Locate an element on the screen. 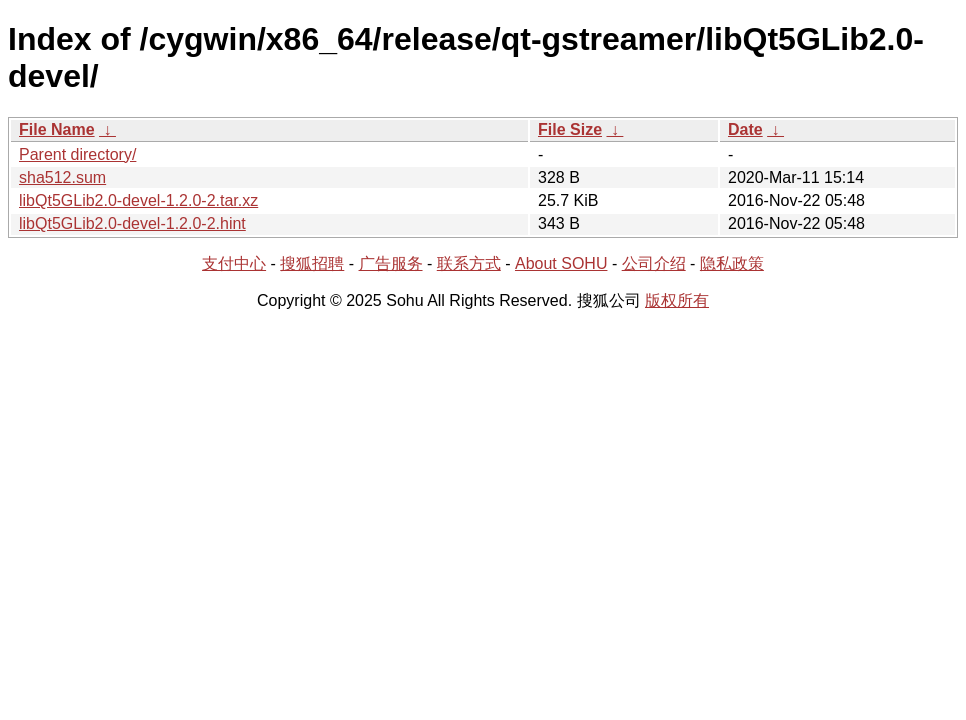 The width and height of the screenshot is (966, 720). 搜狐招聘 is located at coordinates (312, 263).